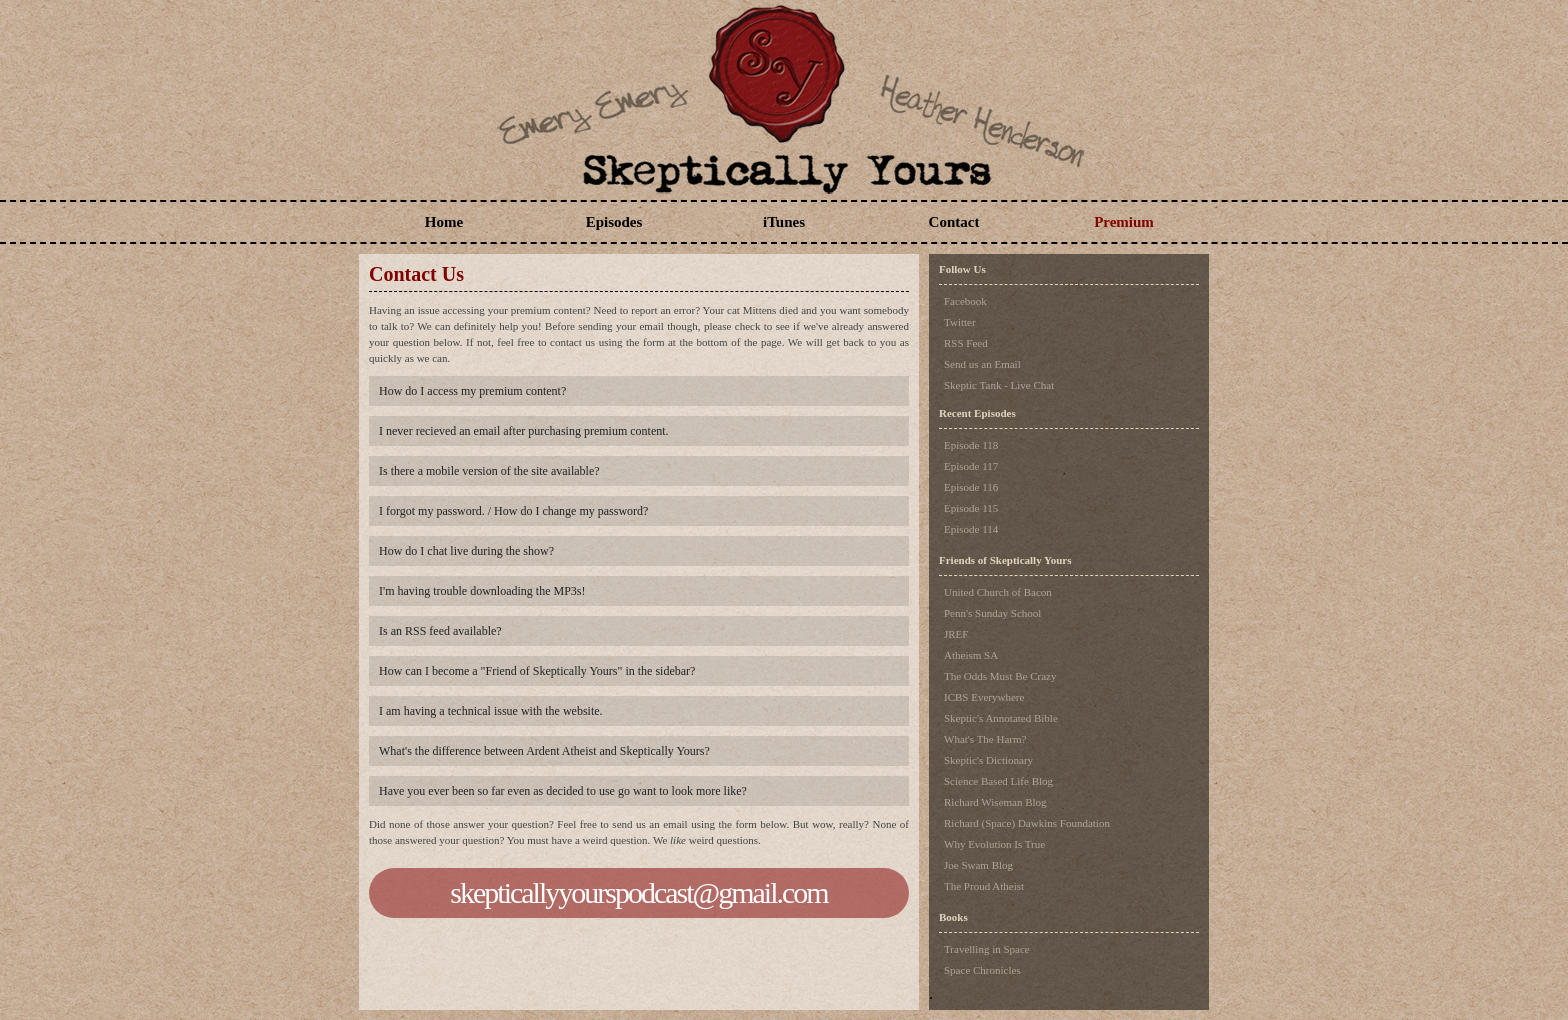 The image size is (1568, 1020). Describe the element at coordinates (971, 655) in the screenshot. I see `Atheism SA` at that location.